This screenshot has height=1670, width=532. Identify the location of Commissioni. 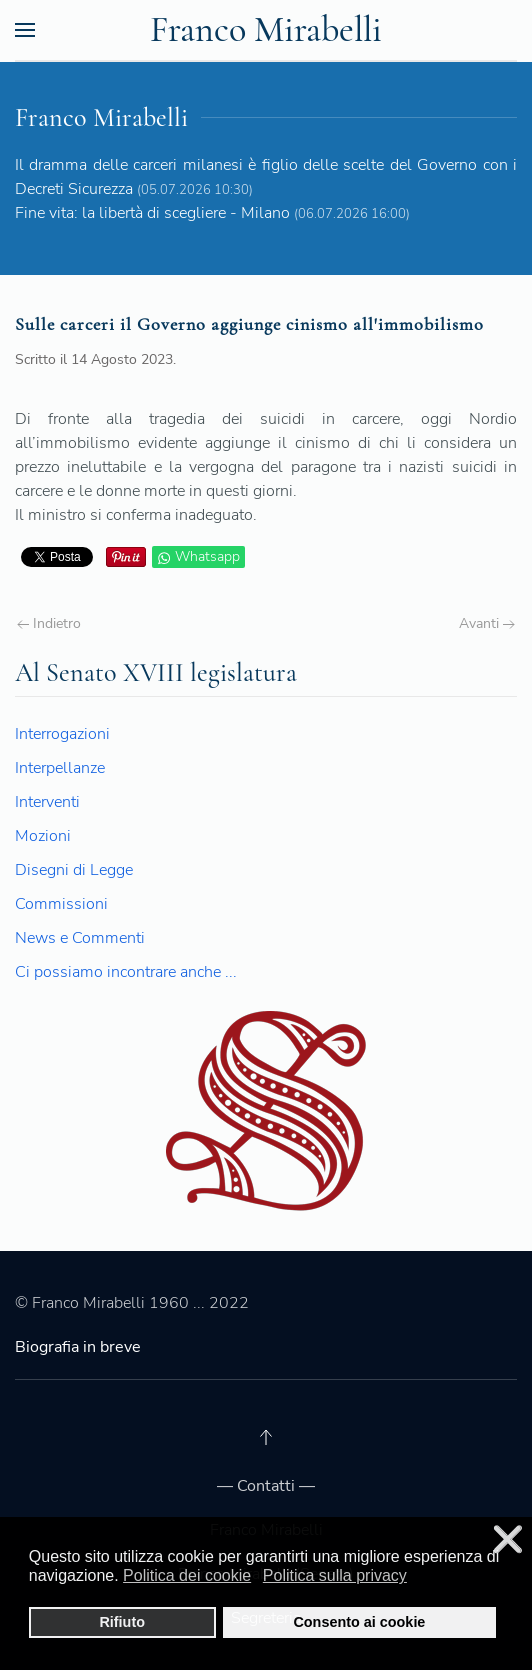
(61, 904).